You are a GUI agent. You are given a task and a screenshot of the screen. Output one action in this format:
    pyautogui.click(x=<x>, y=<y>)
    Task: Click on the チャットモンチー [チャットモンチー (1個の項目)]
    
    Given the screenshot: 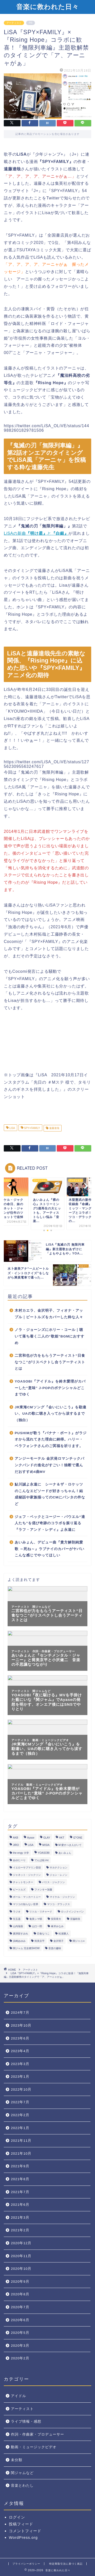 What is the action you would take?
    pyautogui.click(x=23, y=1882)
    